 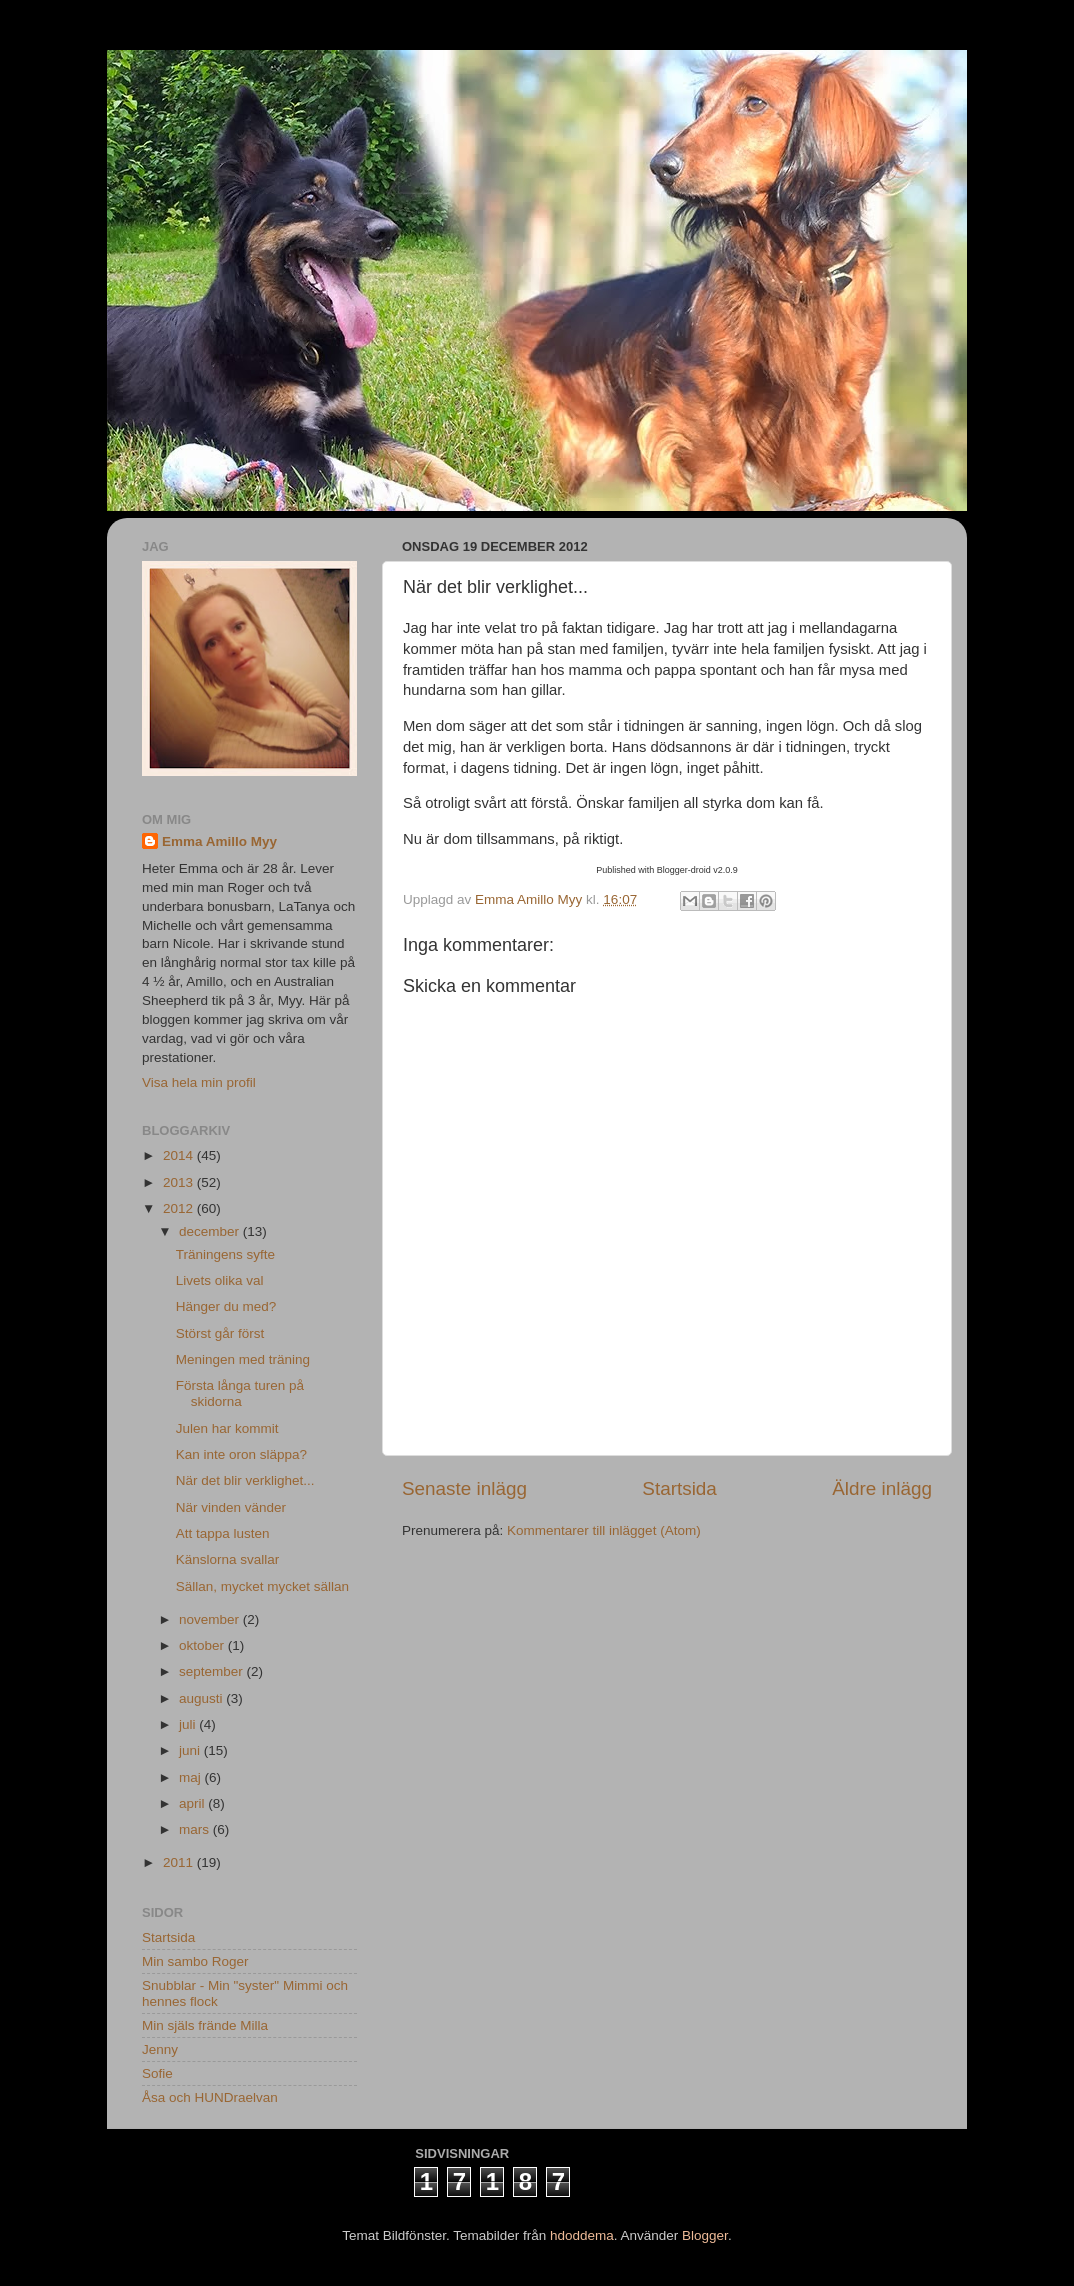 I want to click on juli, so click(x=189, y=1724).